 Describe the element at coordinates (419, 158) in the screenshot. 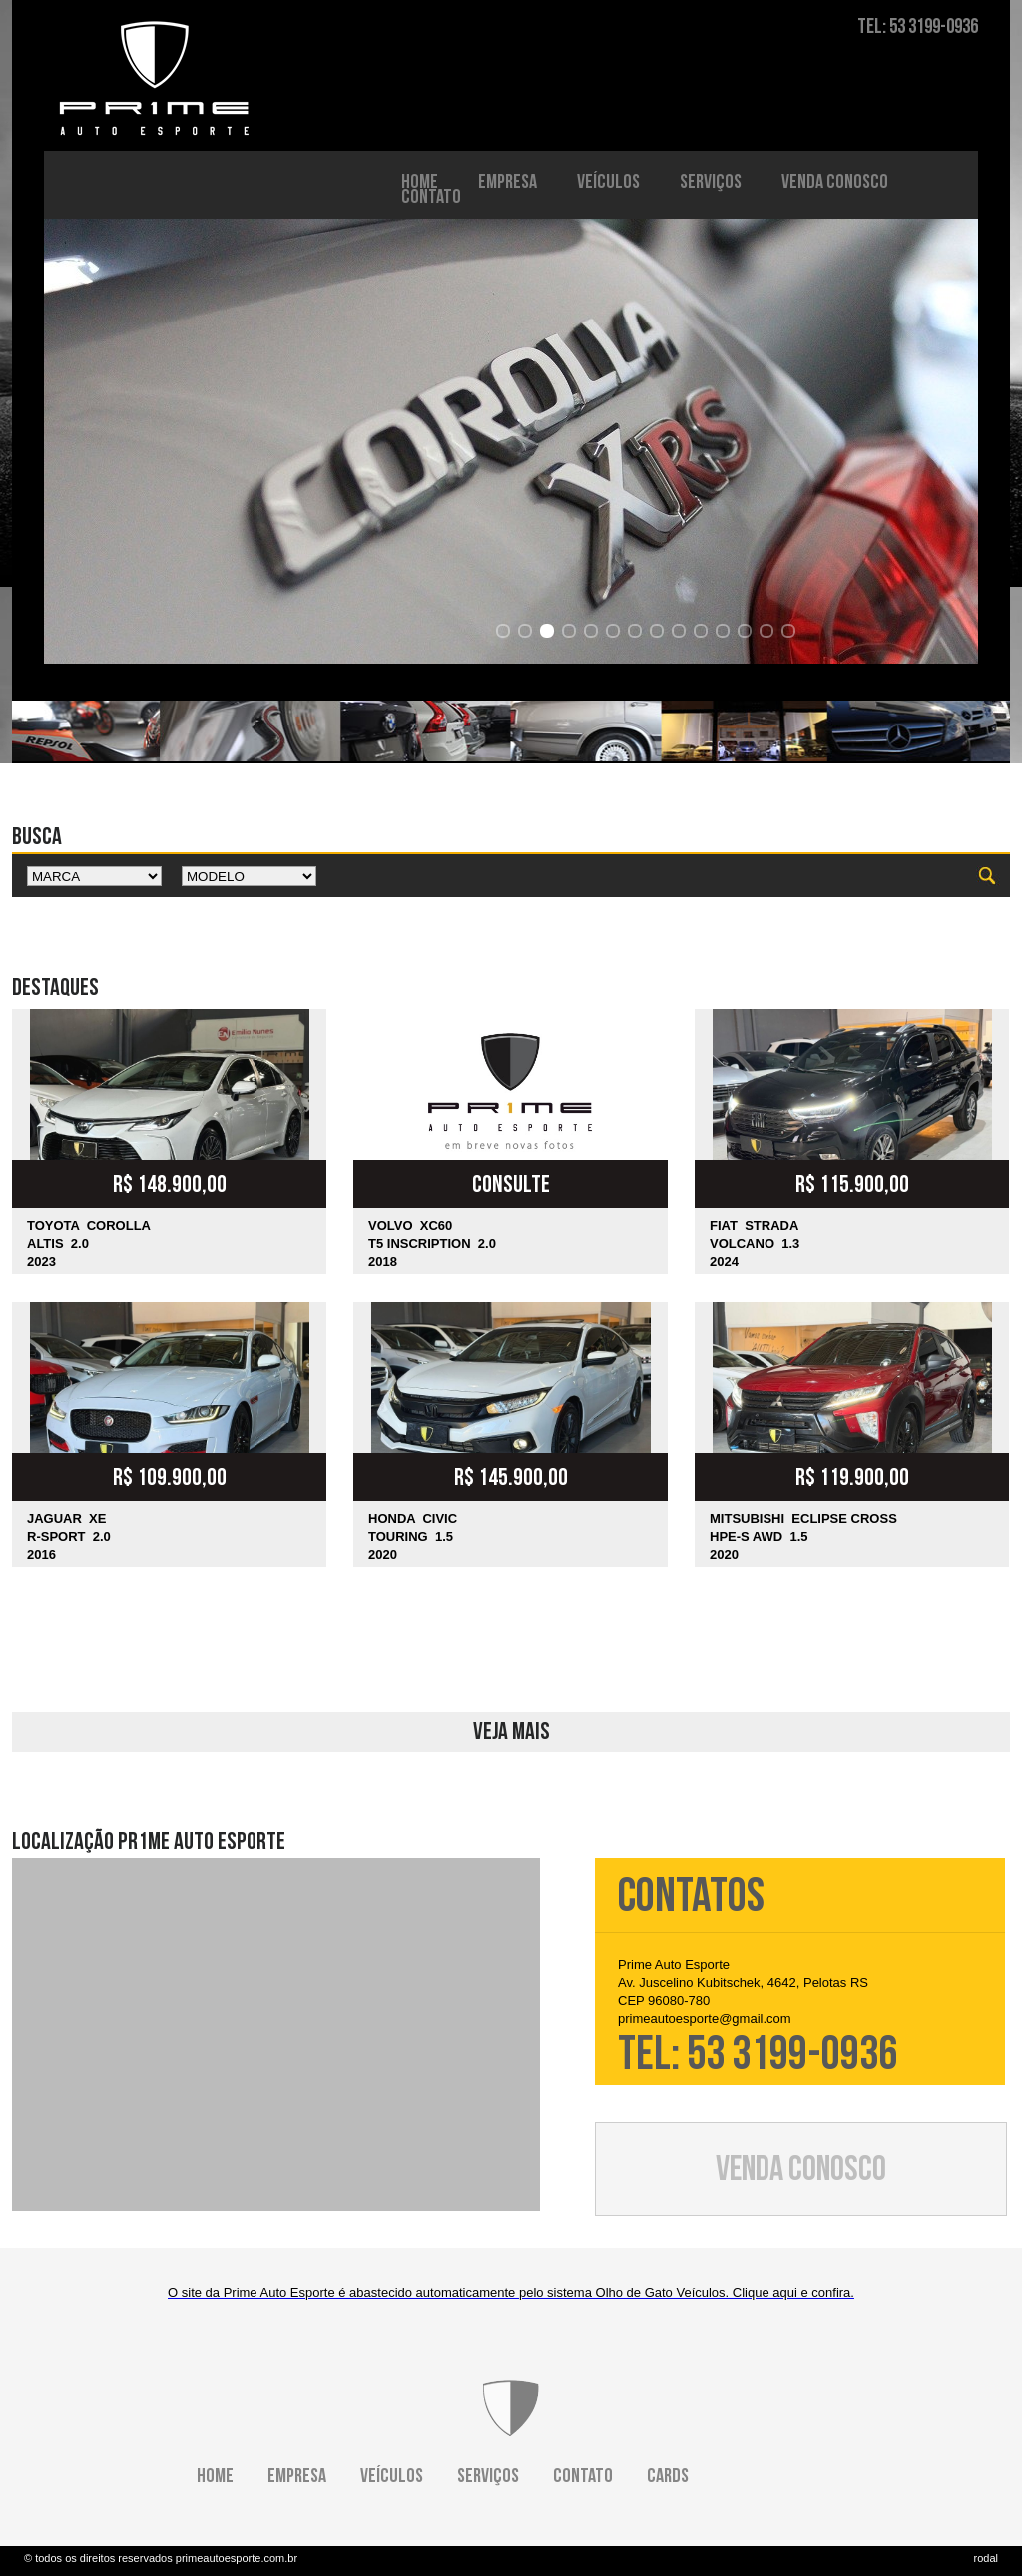

I see `HOME` at that location.